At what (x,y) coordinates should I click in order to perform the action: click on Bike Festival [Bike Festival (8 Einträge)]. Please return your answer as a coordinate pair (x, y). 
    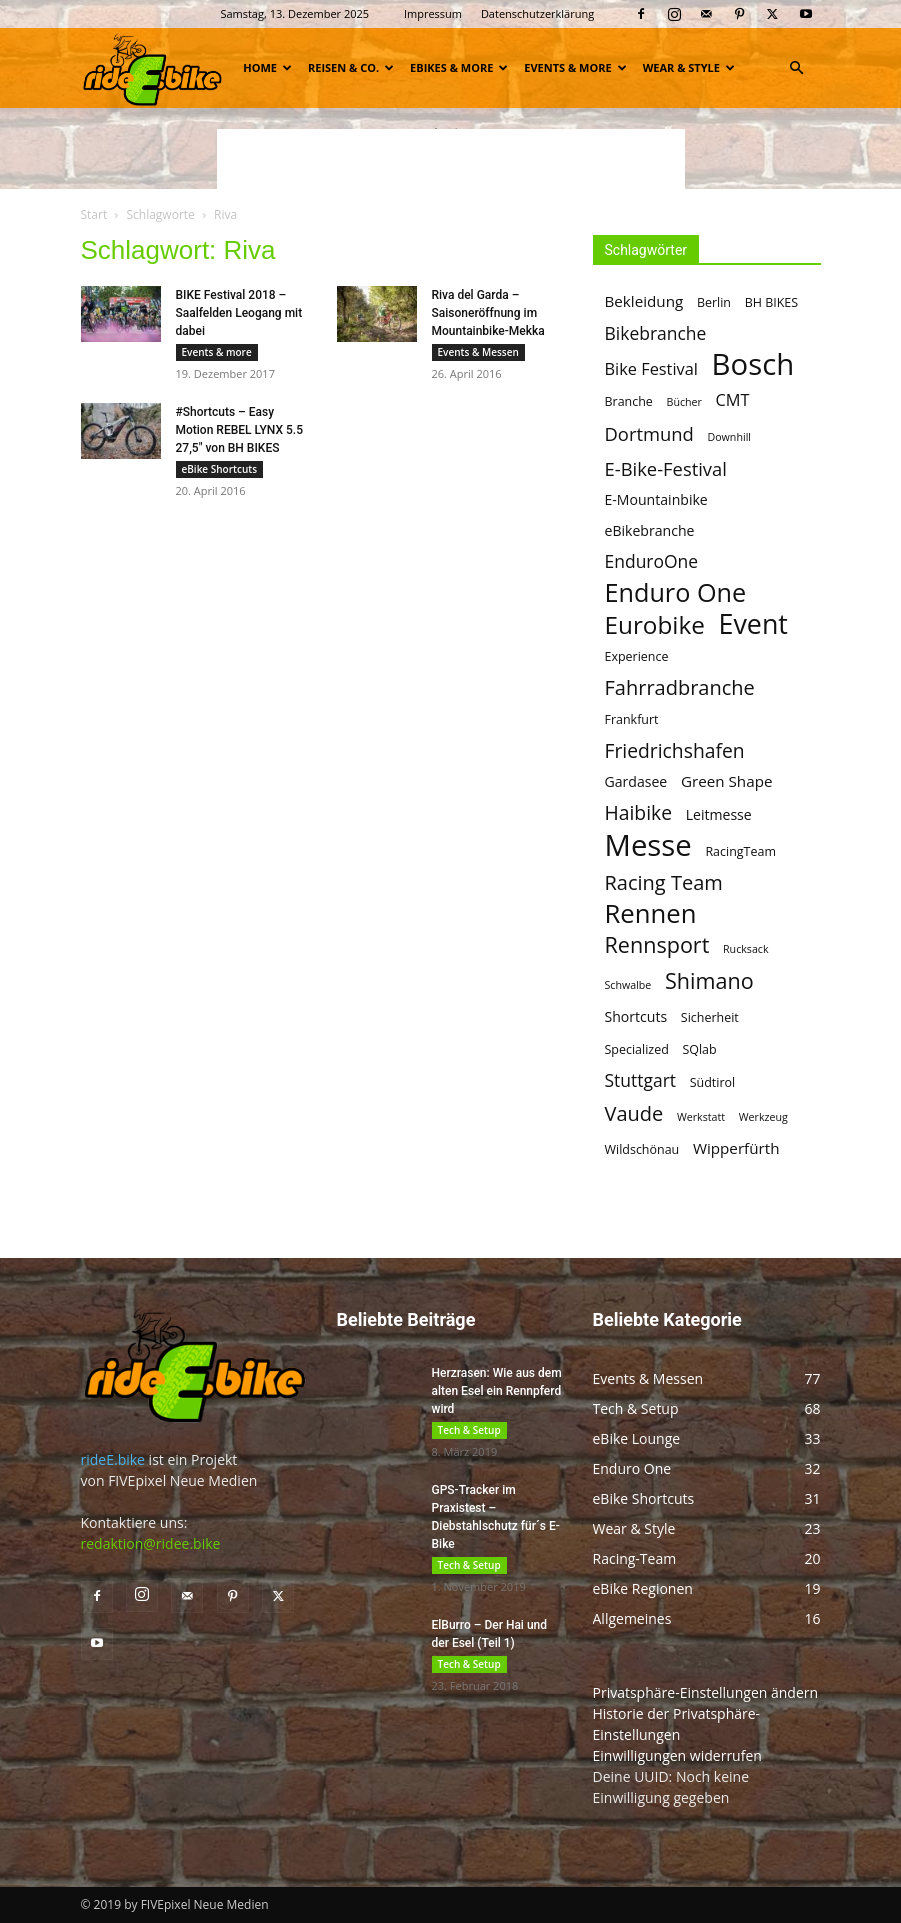
    Looking at the image, I should click on (651, 369).